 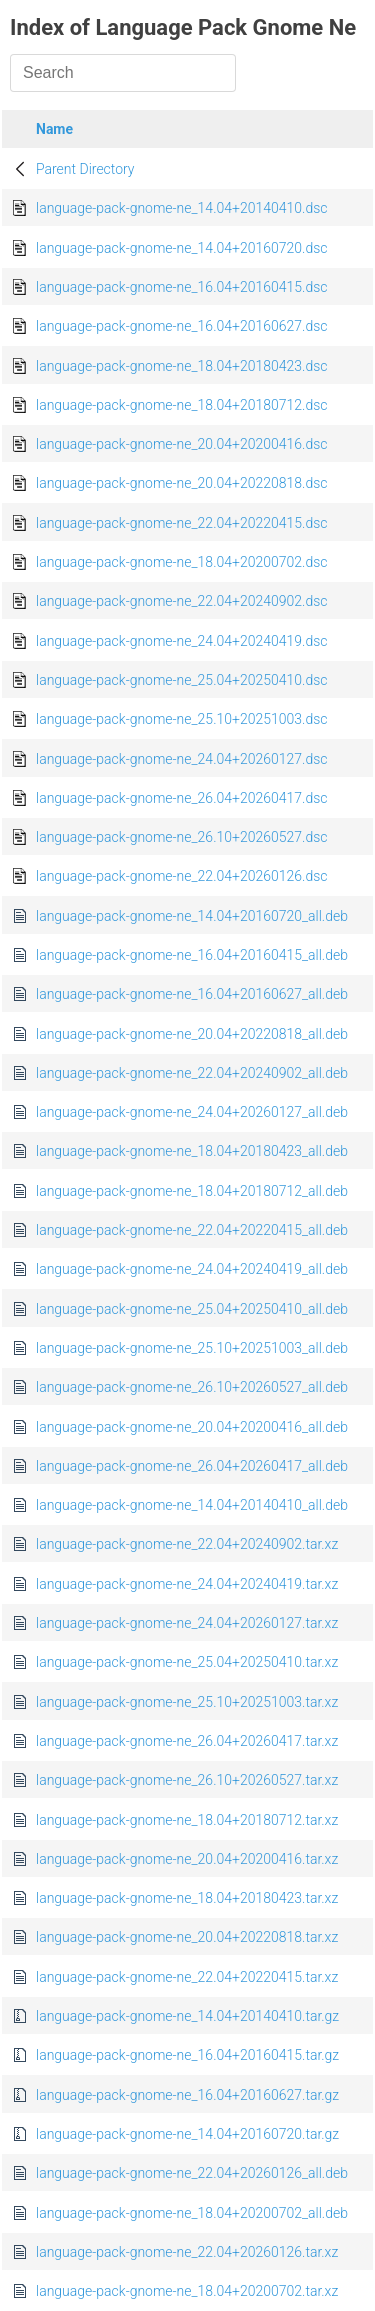 I want to click on language-pack-gnome-ne_26.04+20260417.tar.xz, so click(x=187, y=1741).